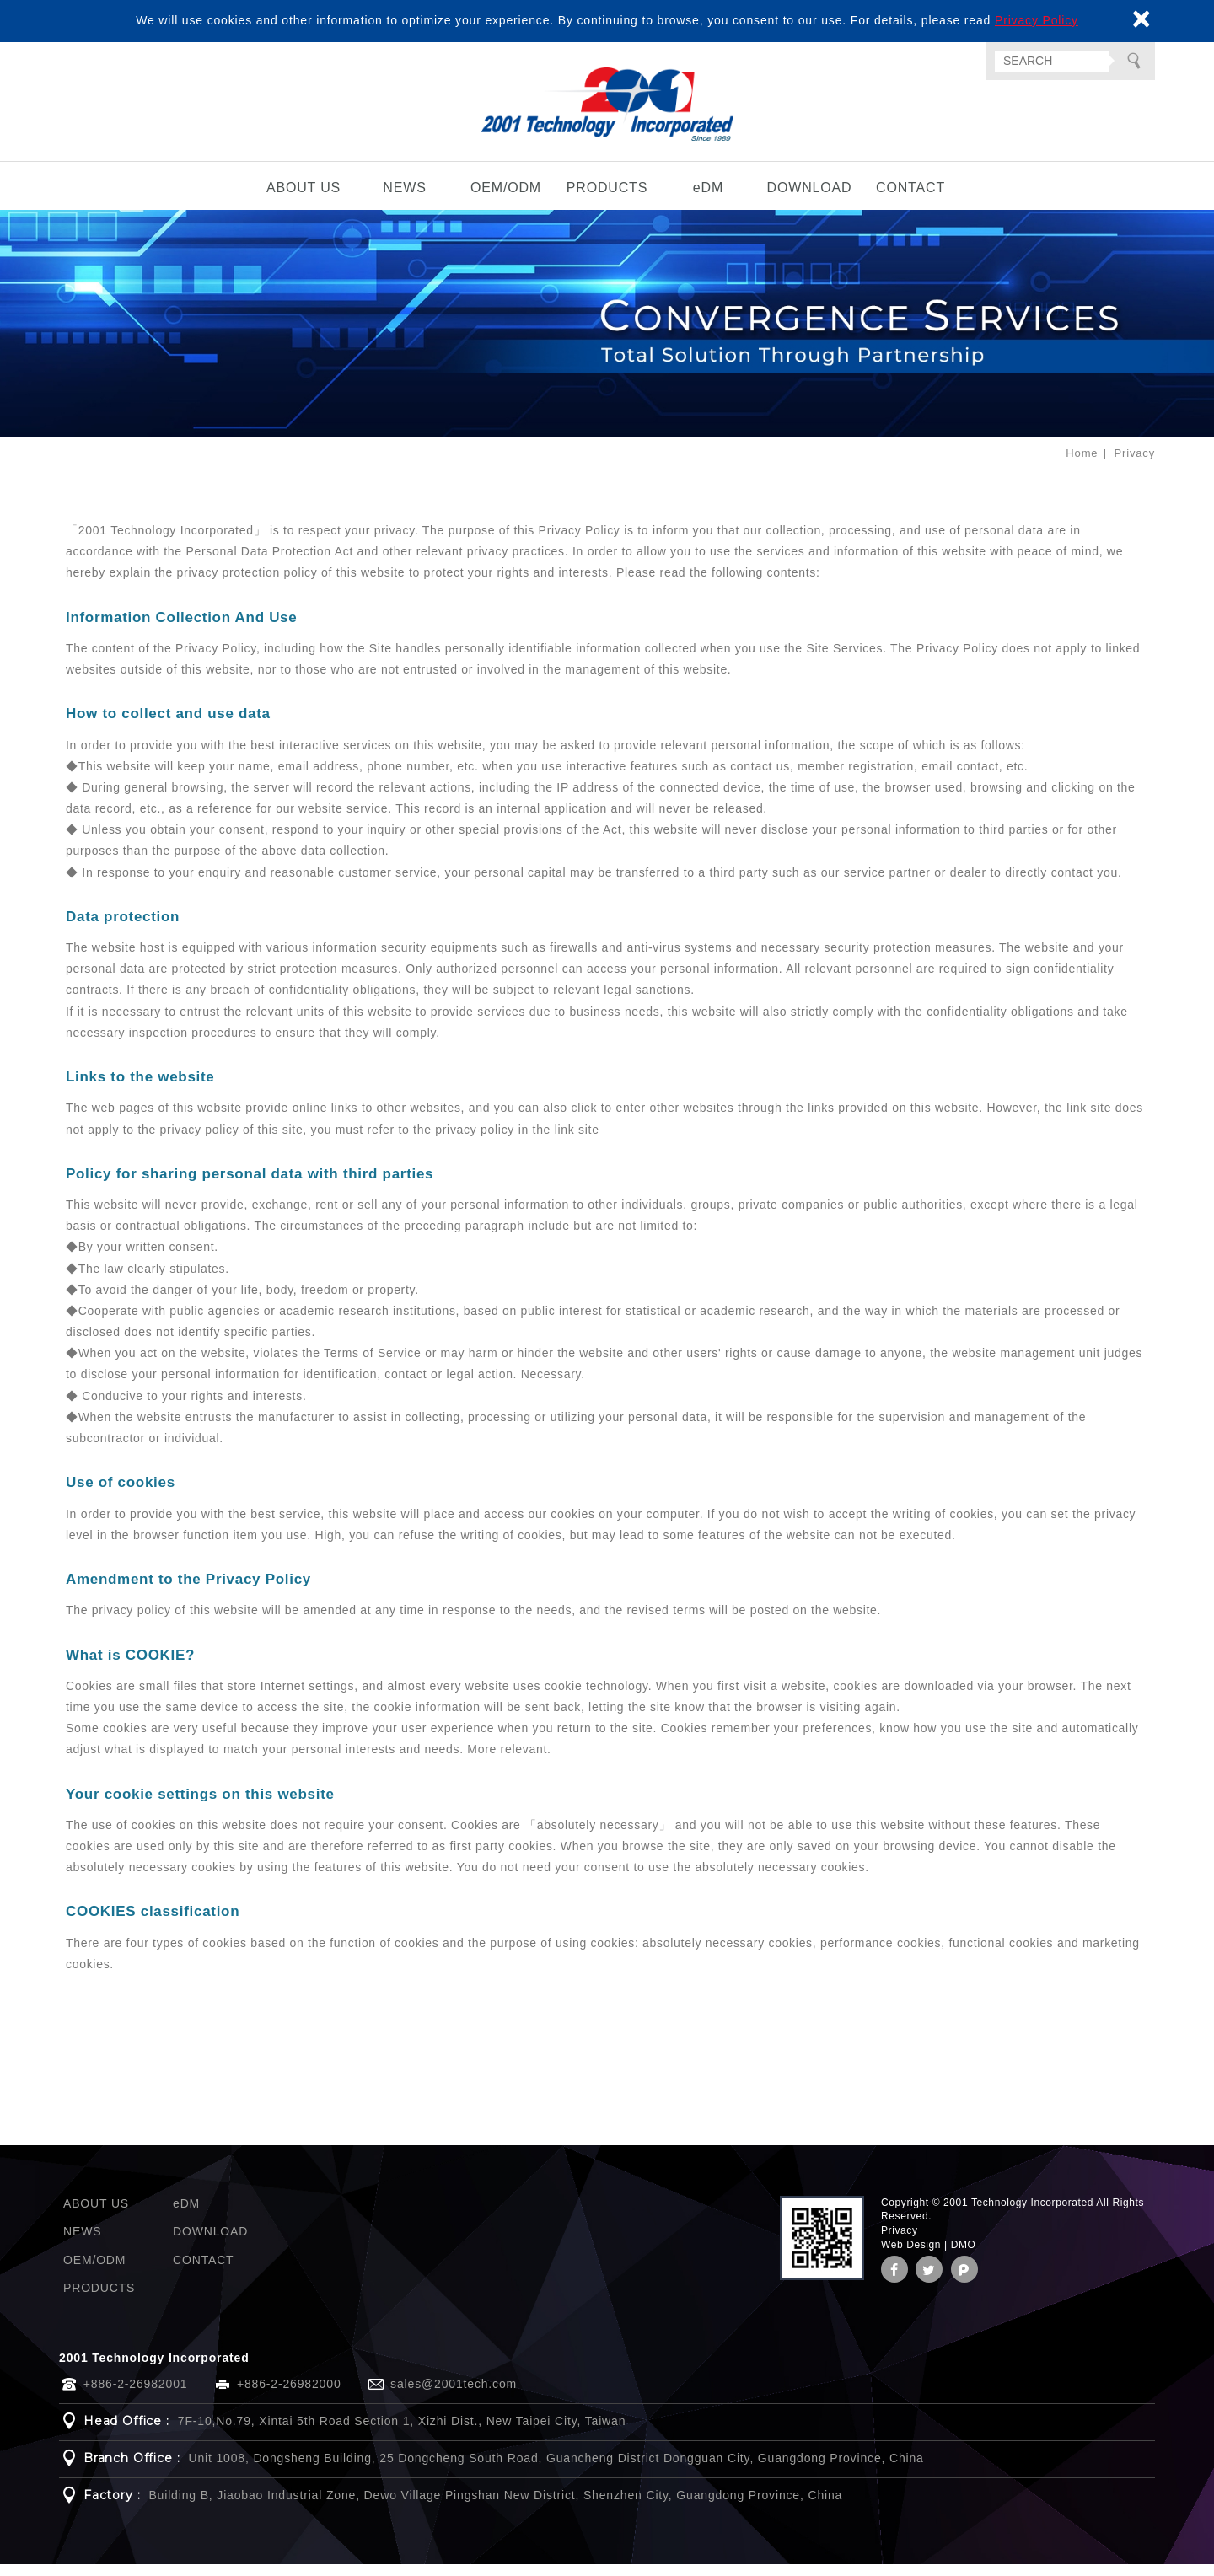  I want to click on eDM, so click(708, 199).